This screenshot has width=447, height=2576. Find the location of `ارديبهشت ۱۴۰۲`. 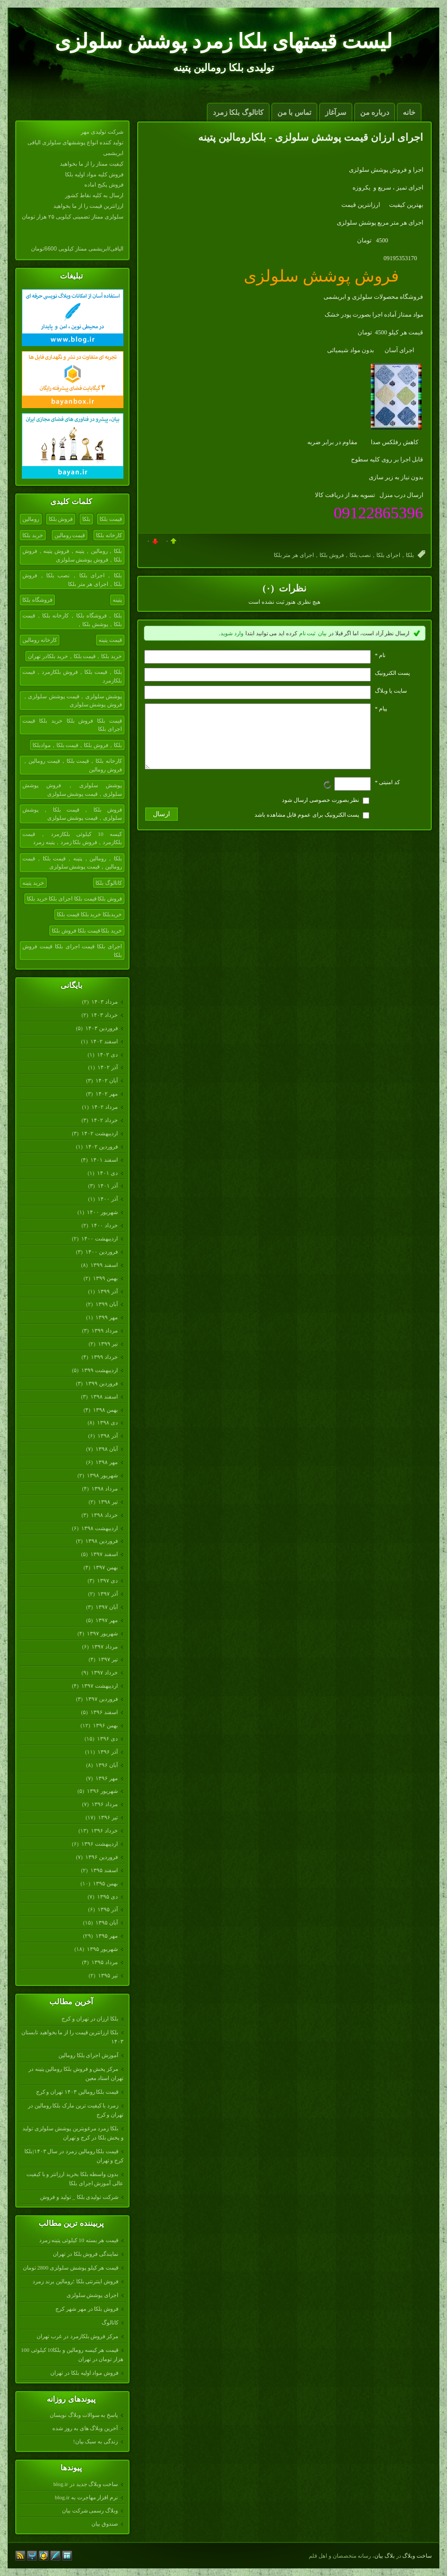

ارديبهشت ۱۴۰۲ is located at coordinates (99, 1133).